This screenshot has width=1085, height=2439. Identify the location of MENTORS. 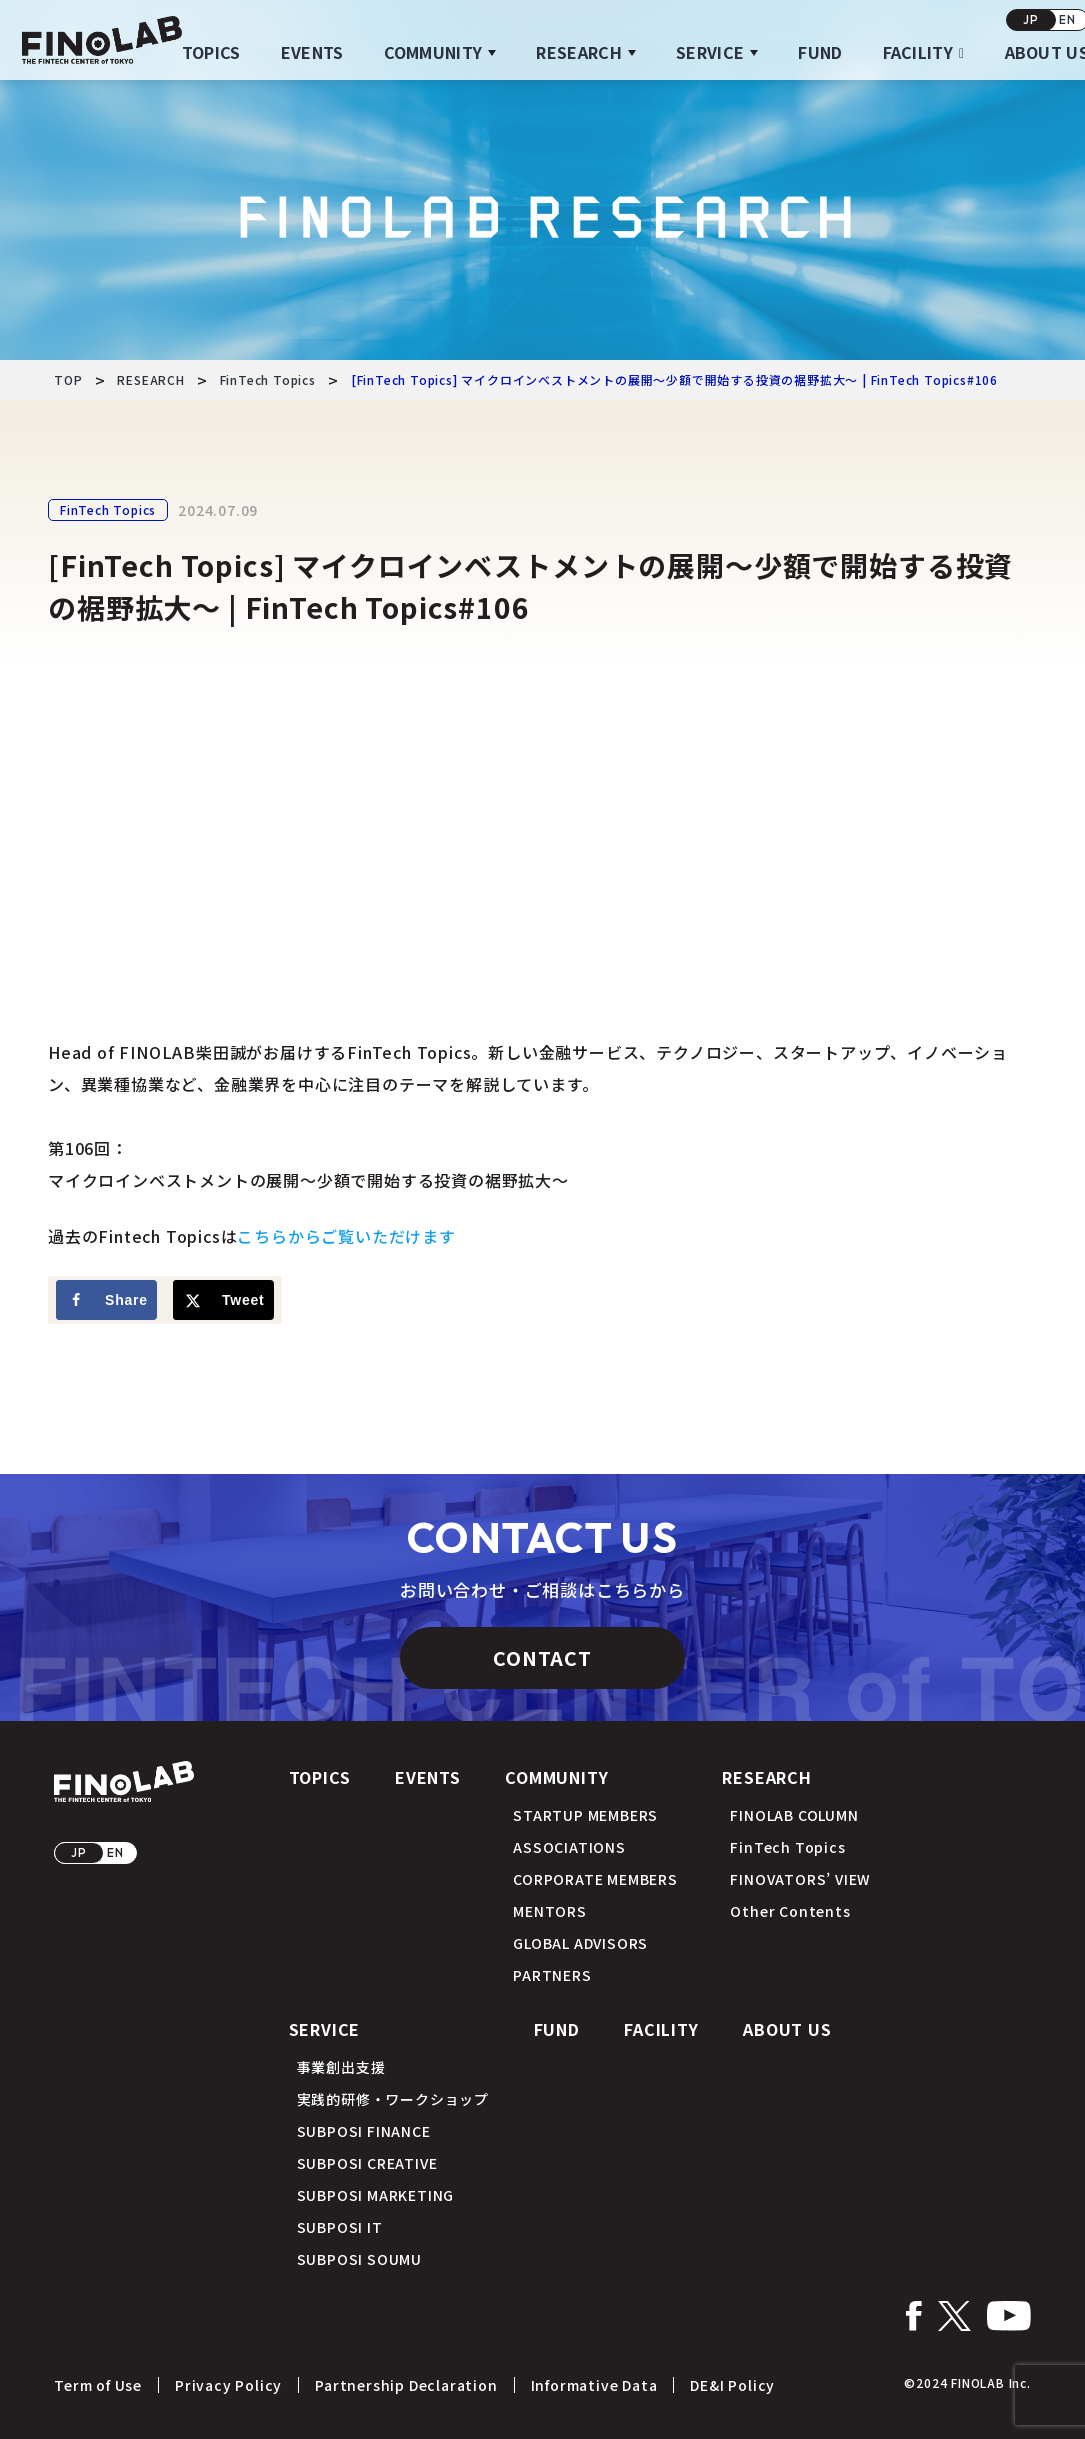
(550, 1911).